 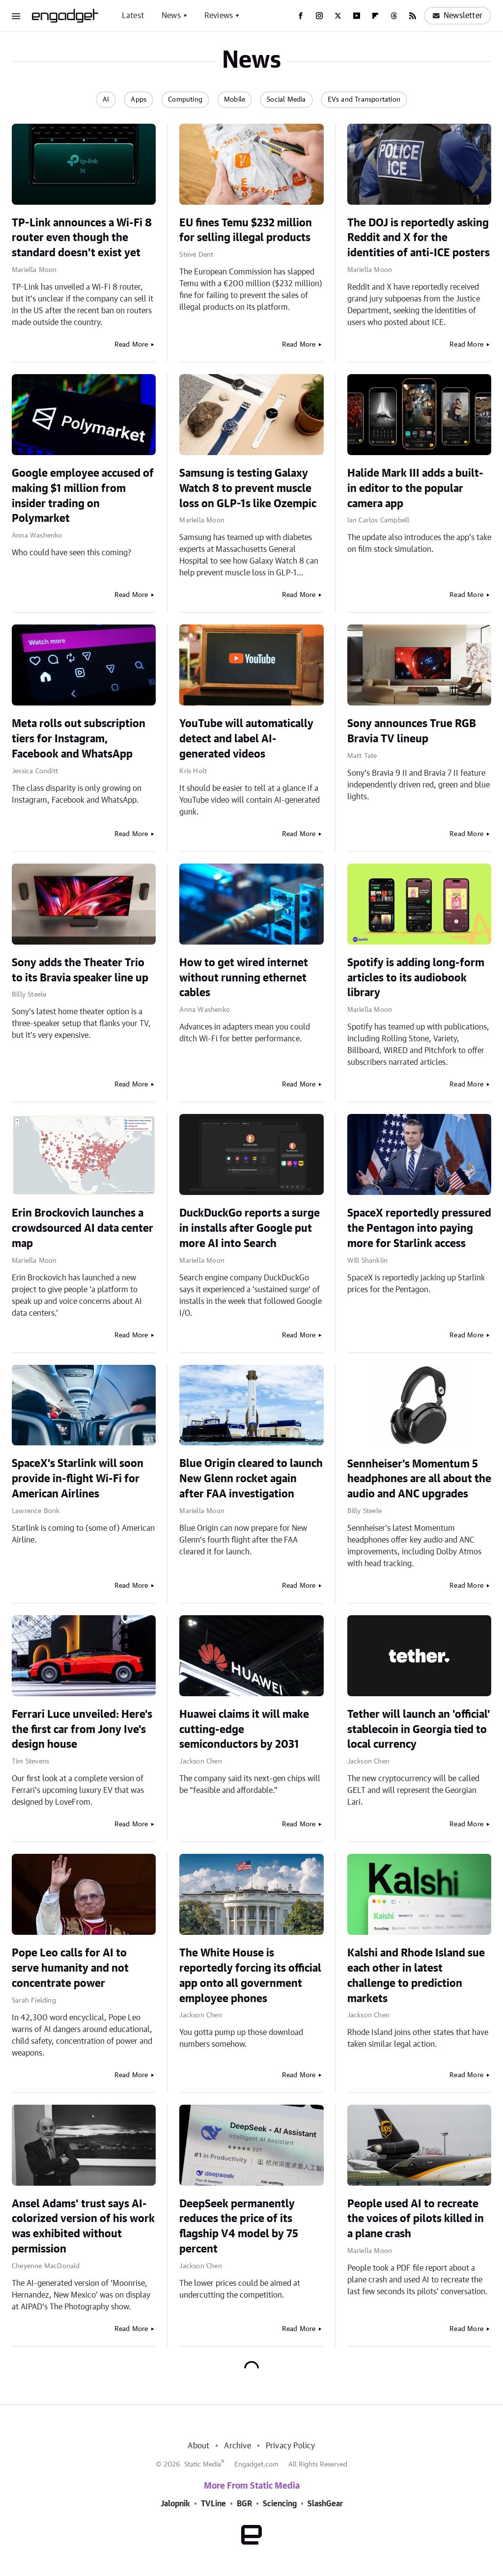 What do you see at coordinates (106, 99) in the screenshot?
I see `AI` at bounding box center [106, 99].